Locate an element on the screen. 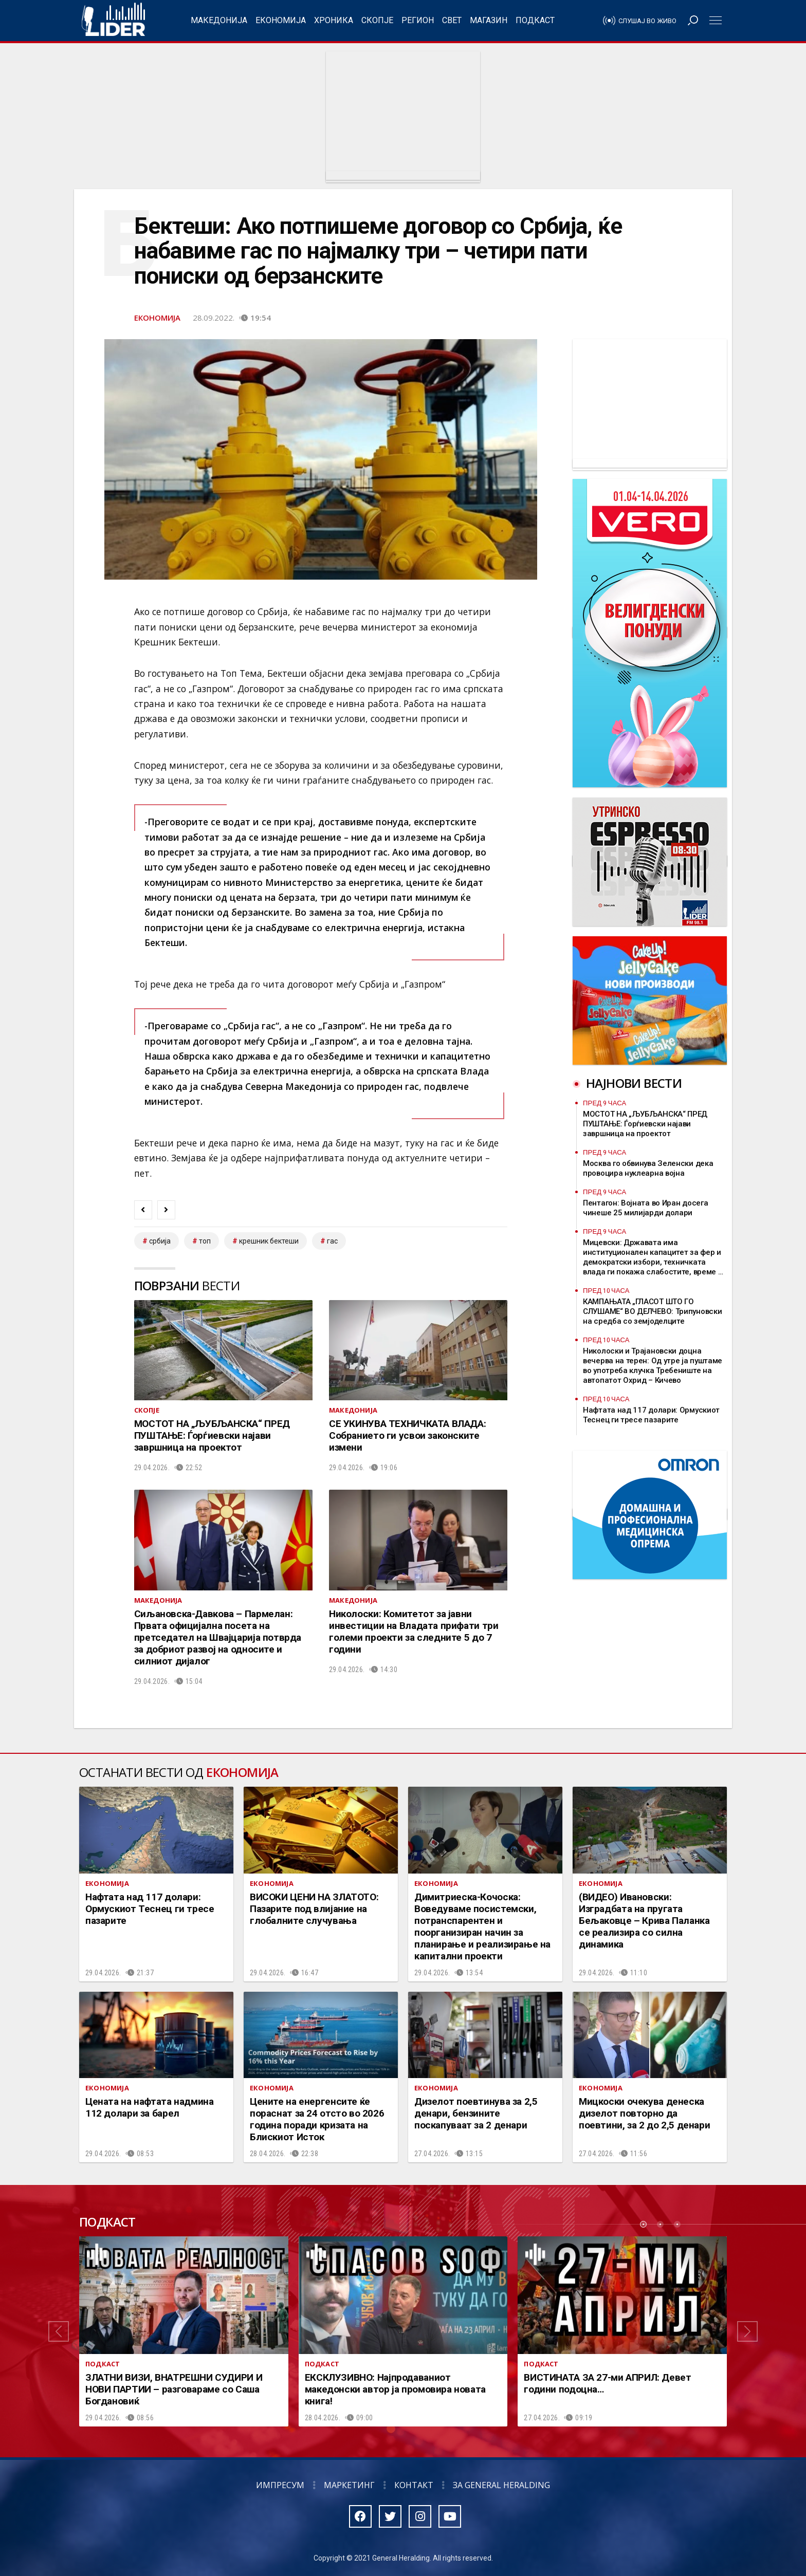  [button] is located at coordinates (58, 2331).